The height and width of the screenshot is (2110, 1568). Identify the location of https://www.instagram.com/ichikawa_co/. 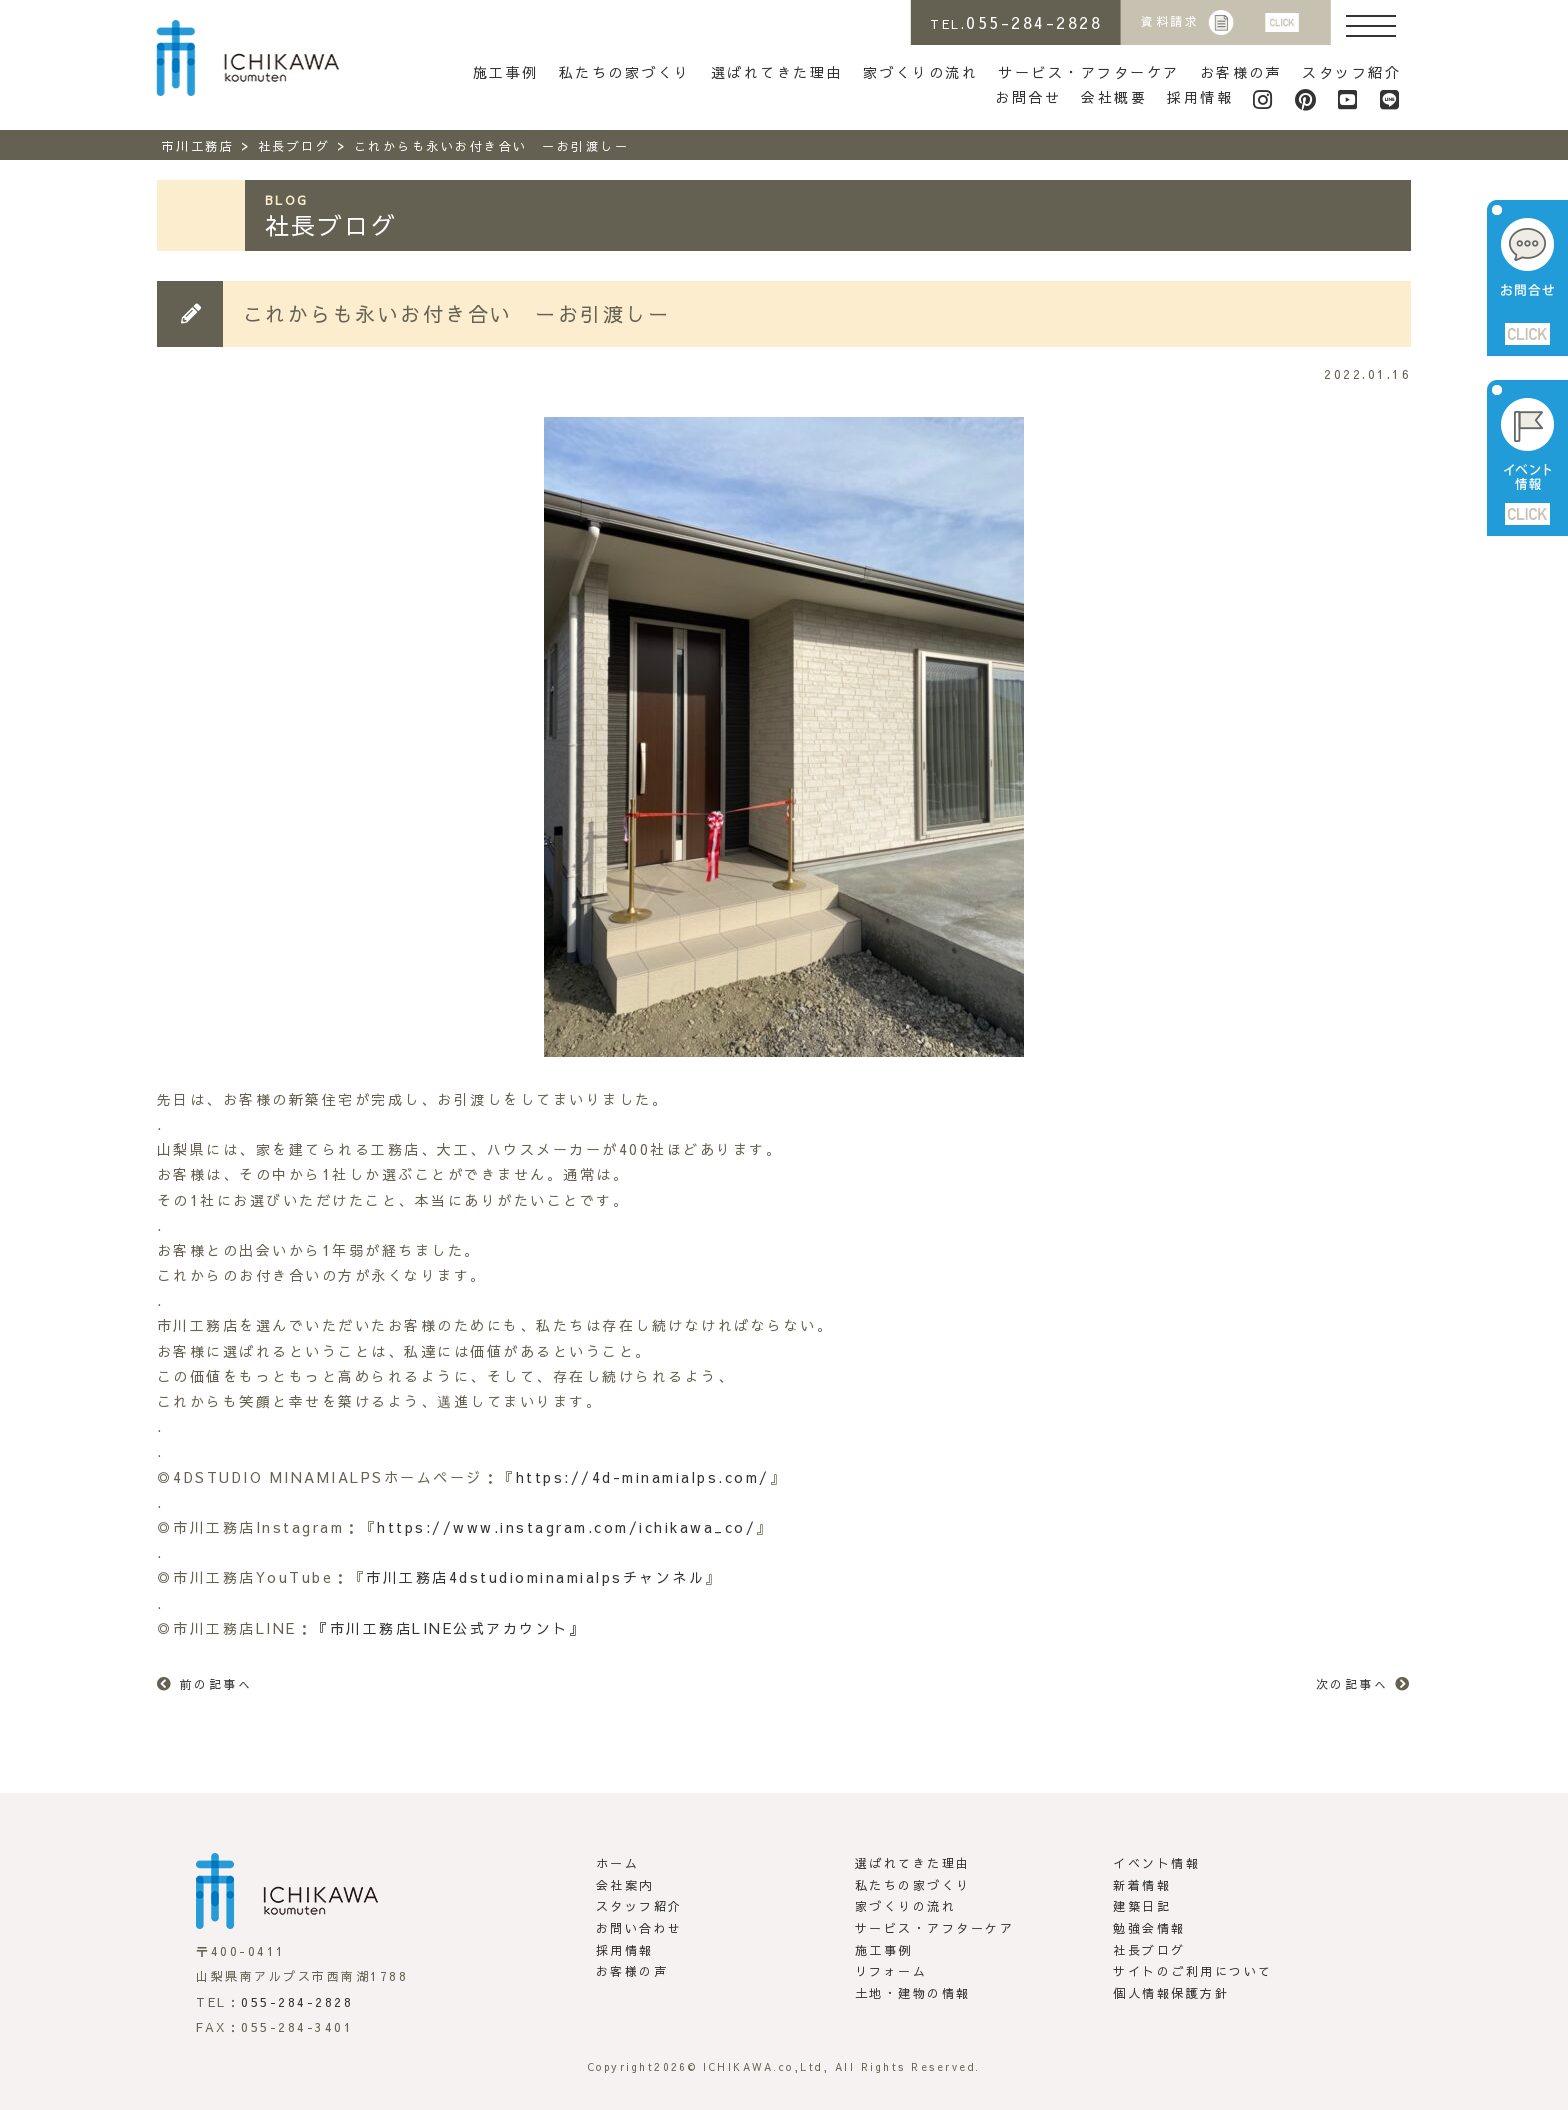
(566, 1527).